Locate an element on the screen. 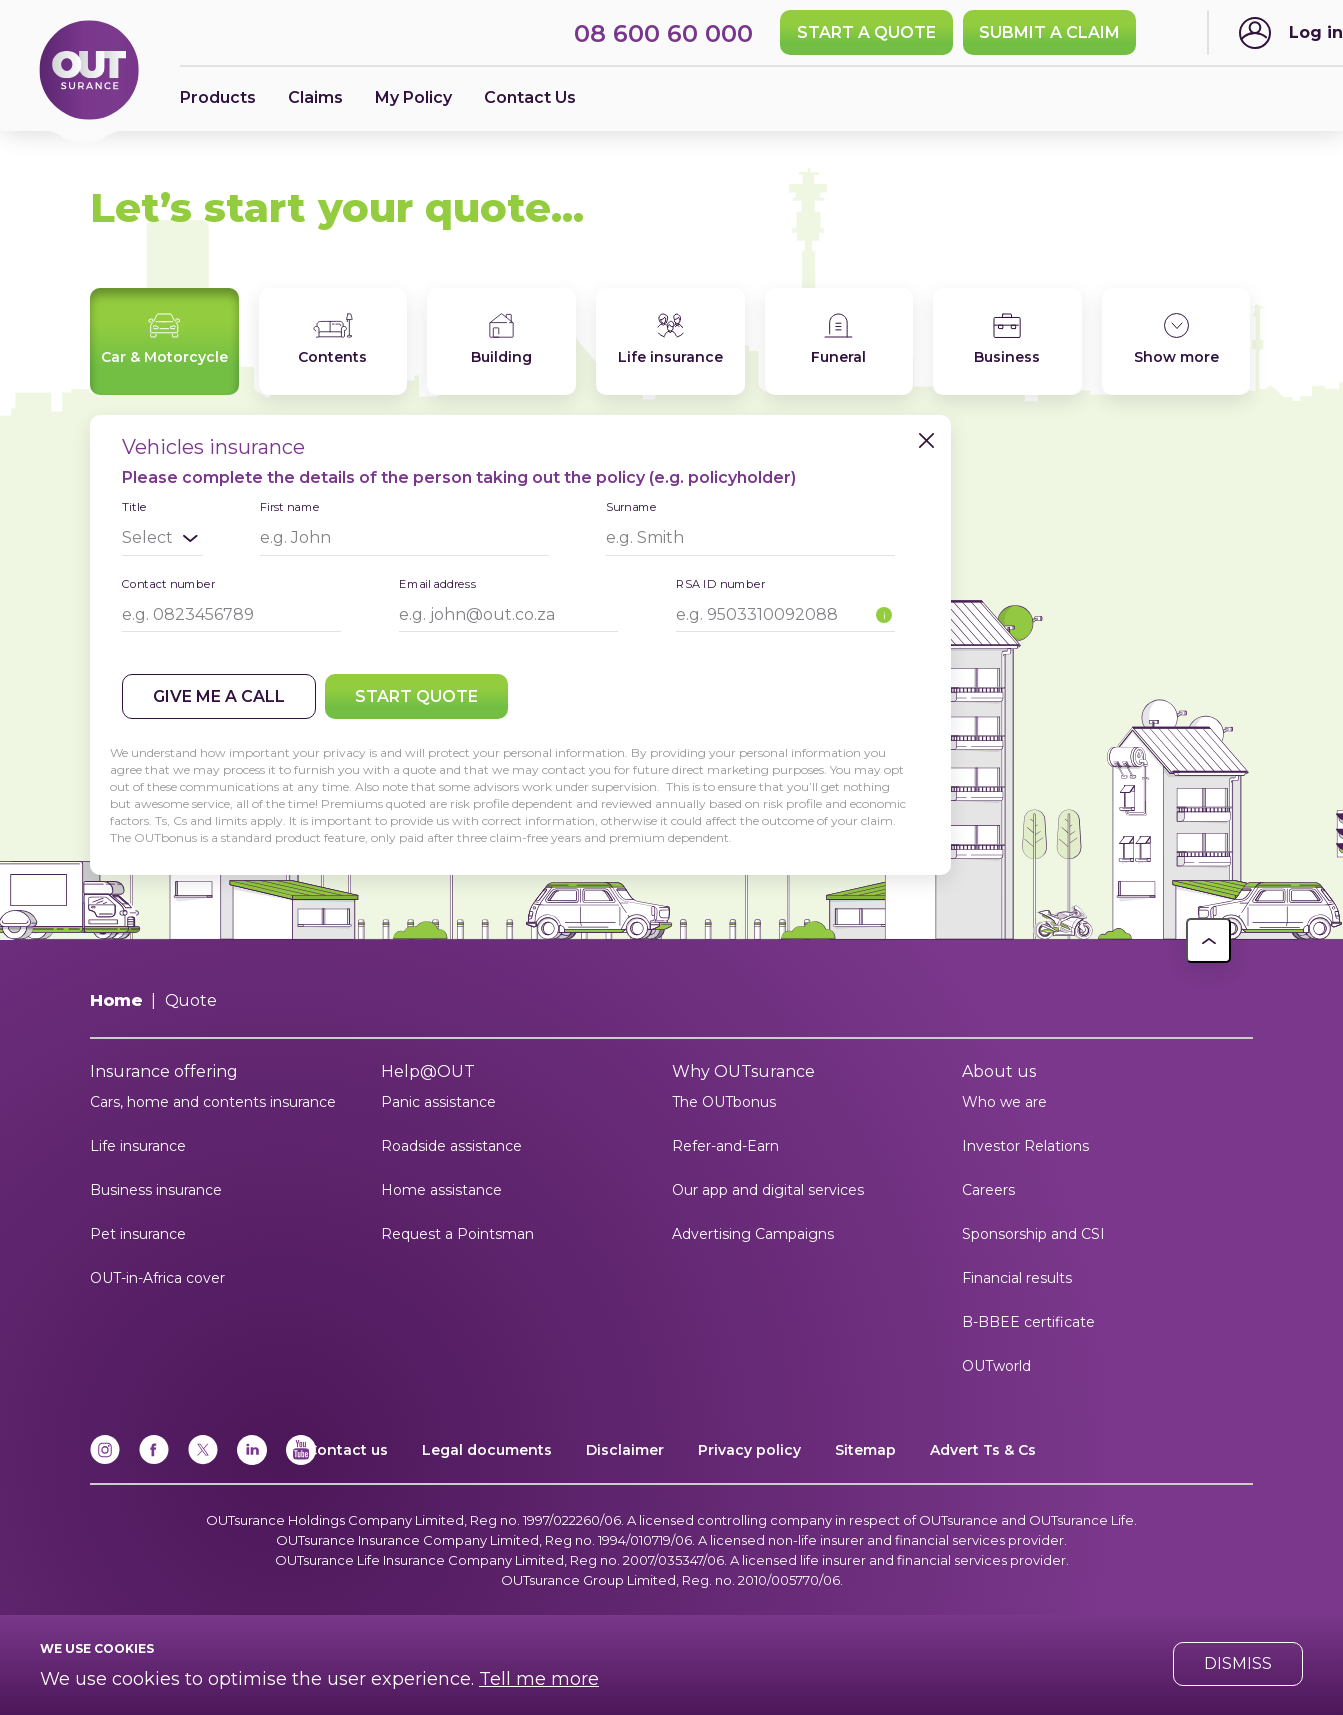 Image resolution: width=1343 pixels, height=1715 pixels. Give me a call is located at coordinates (219, 696).